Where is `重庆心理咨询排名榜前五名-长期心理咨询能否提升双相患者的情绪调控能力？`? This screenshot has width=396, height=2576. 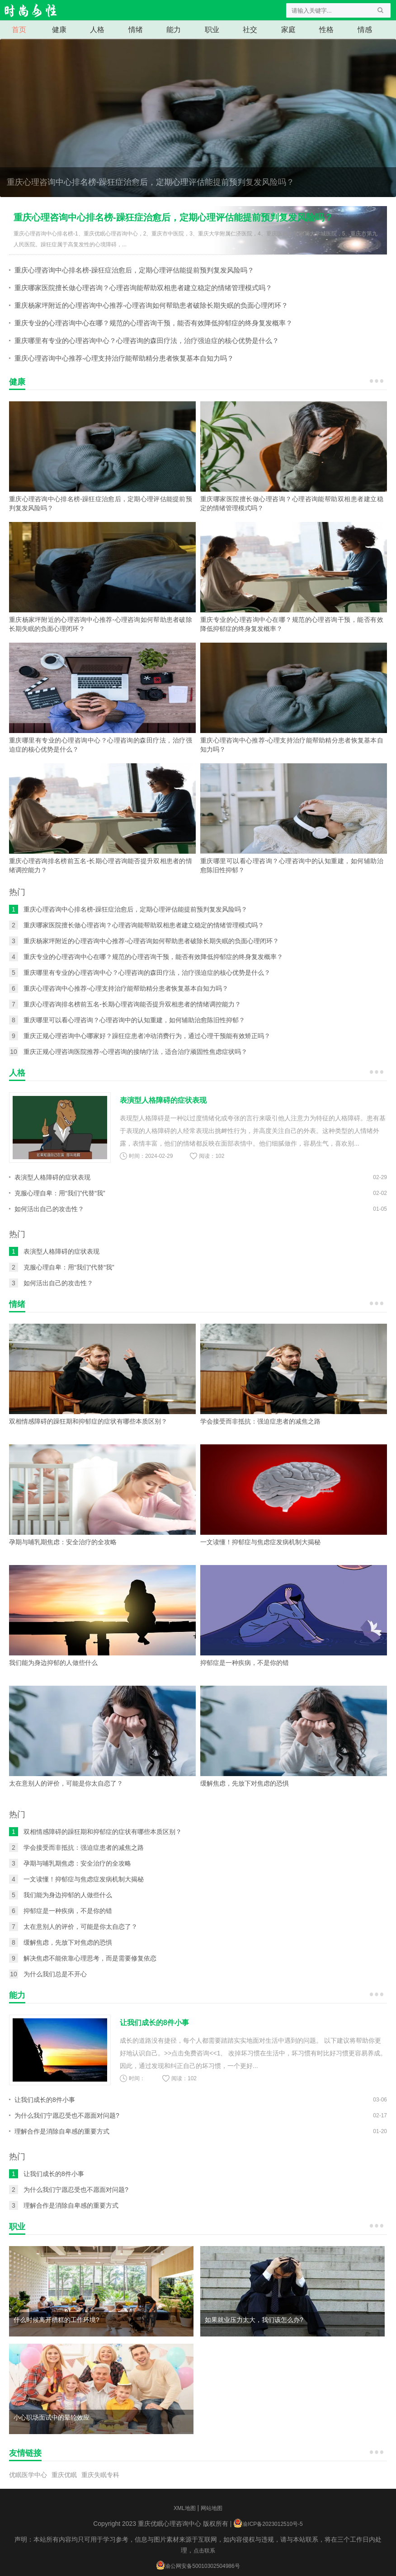 重庆心理咨询排名榜前五名-长期心理咨询能否提升双相患者的情绪调控能力？ is located at coordinates (132, 1004).